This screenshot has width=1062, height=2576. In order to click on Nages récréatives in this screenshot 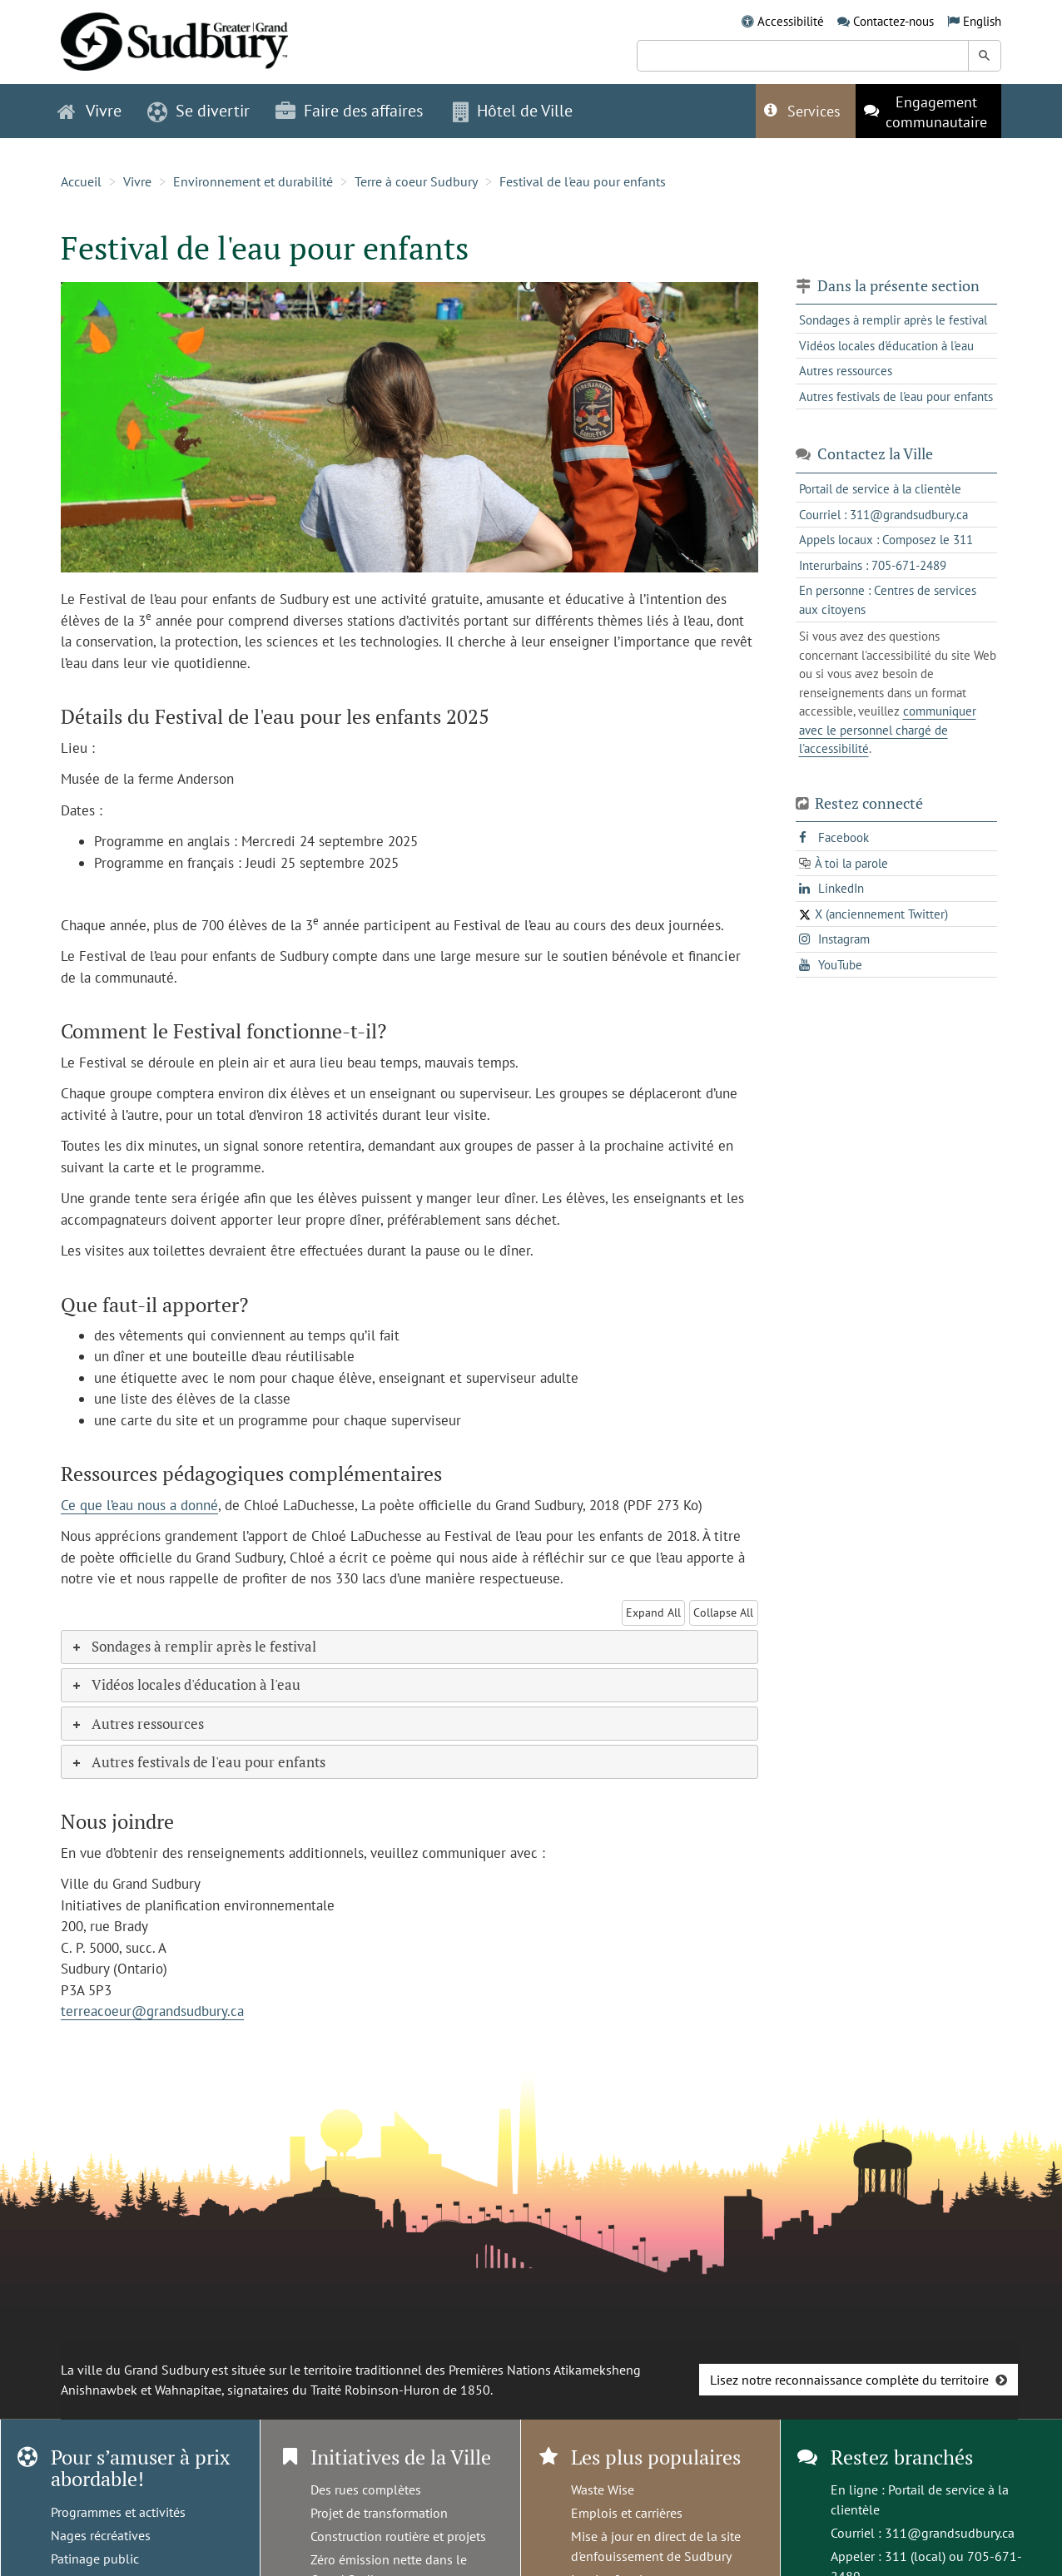, I will do `click(101, 2535)`.